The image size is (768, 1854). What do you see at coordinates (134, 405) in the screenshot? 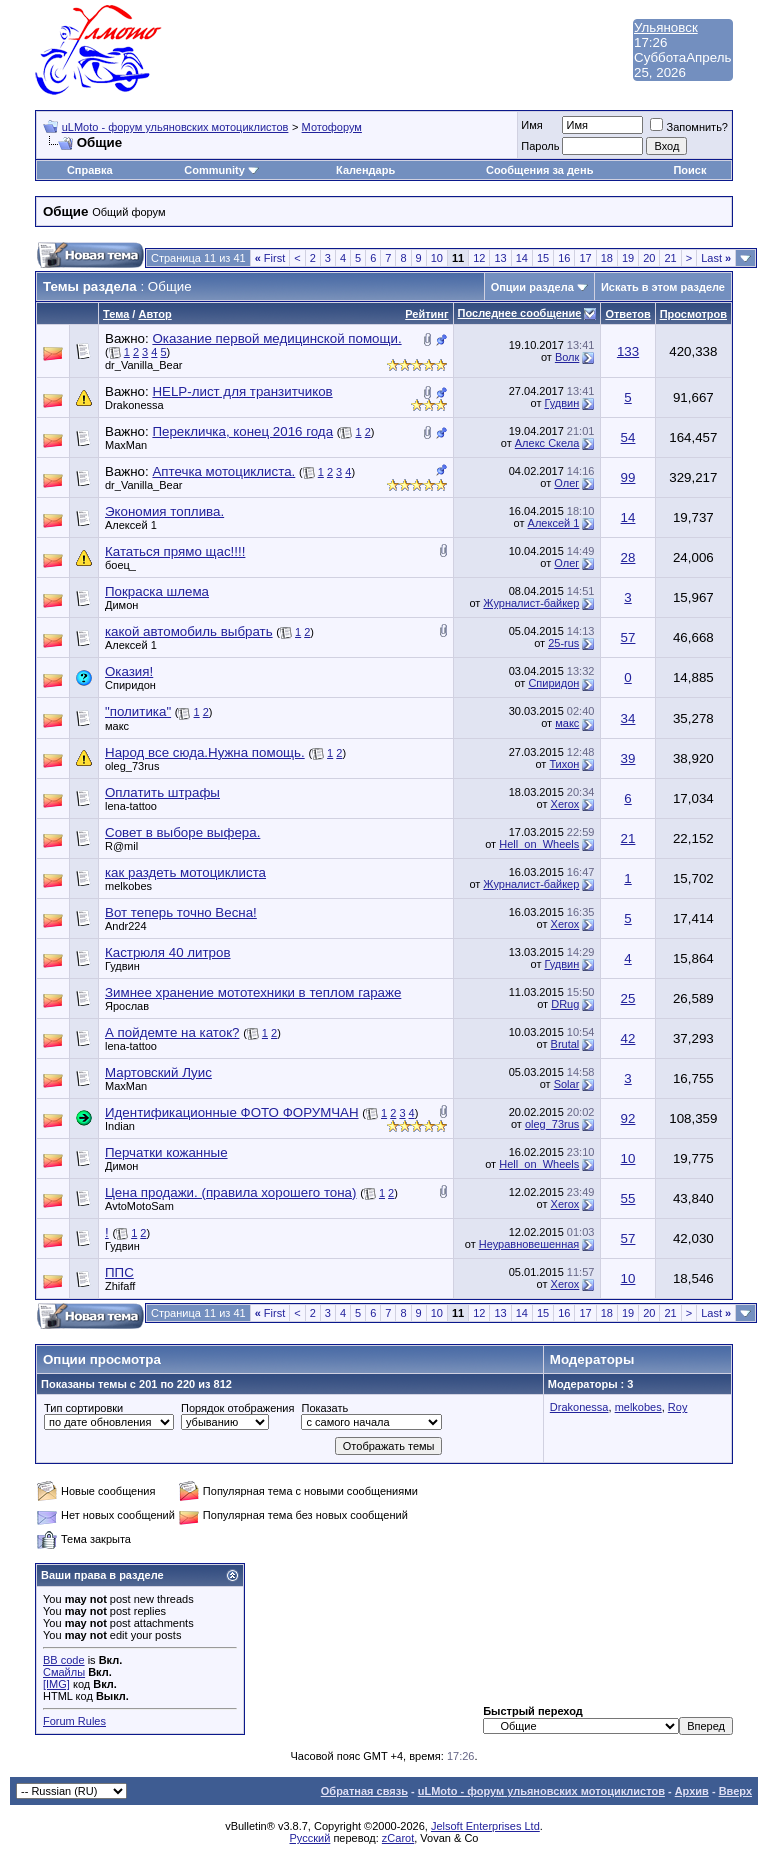
I see `Drakonessa` at bounding box center [134, 405].